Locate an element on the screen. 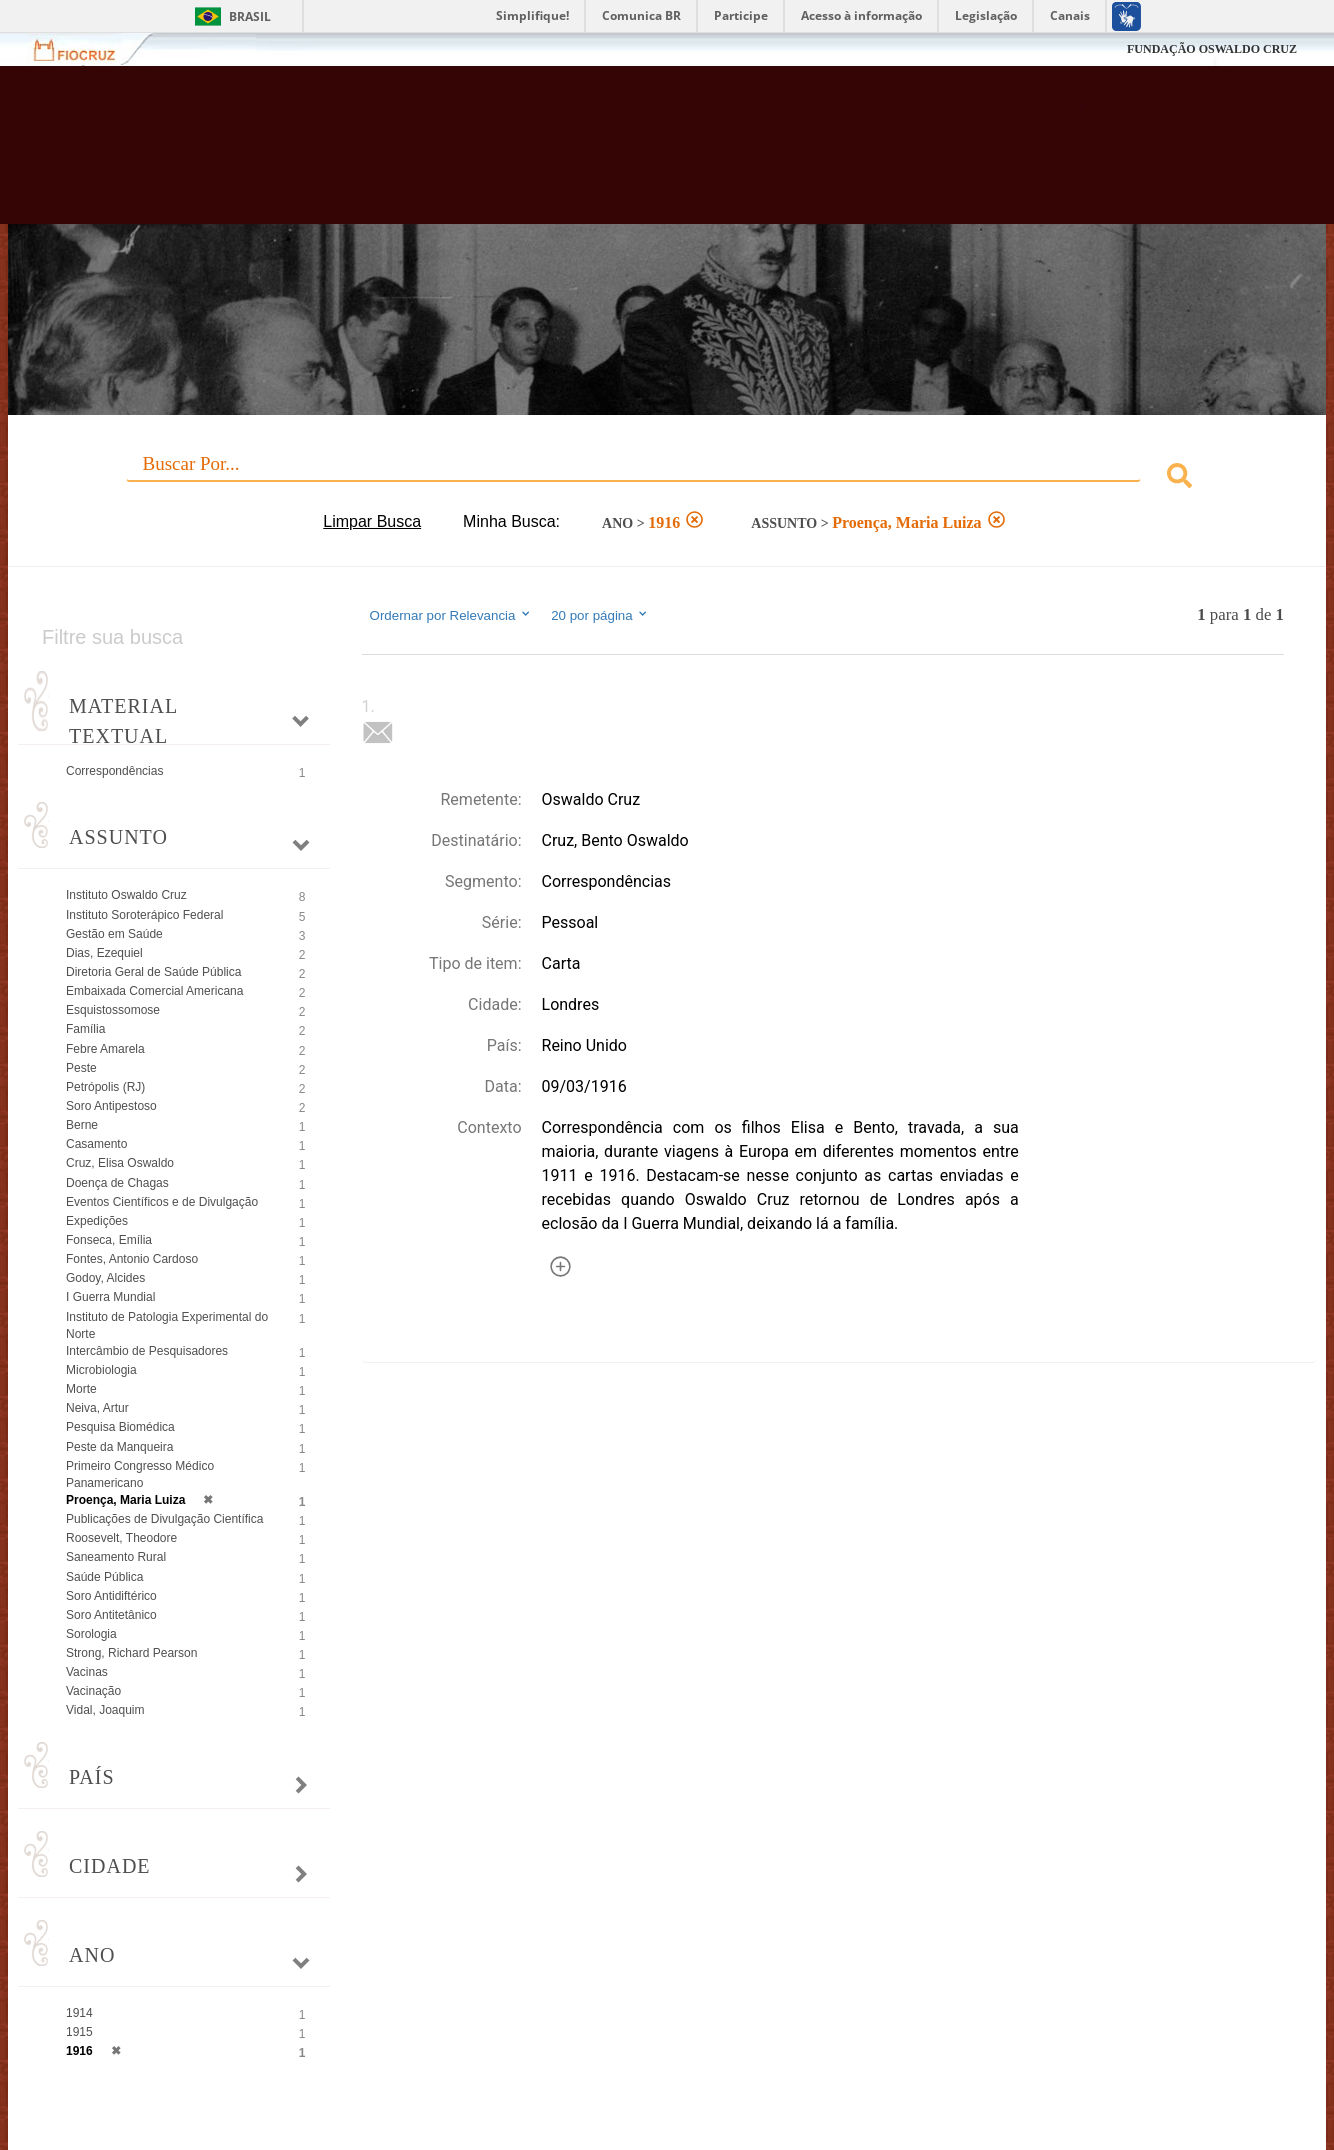 This screenshot has height=2150, width=1334. Limpar Busca is located at coordinates (372, 521).